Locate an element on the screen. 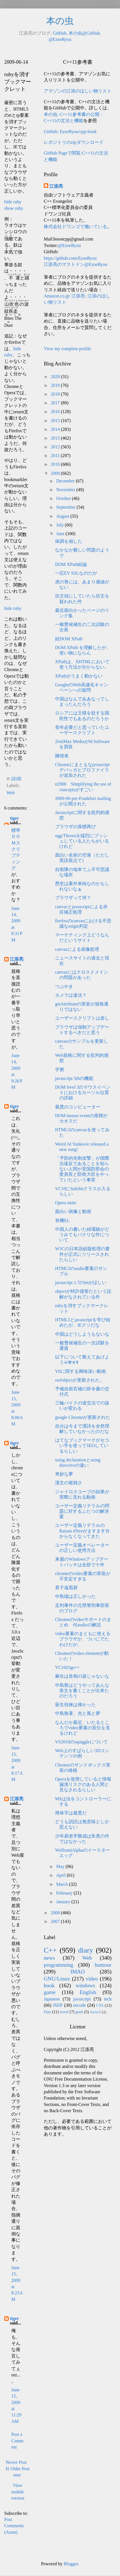  English is located at coordinates (88, 1992).